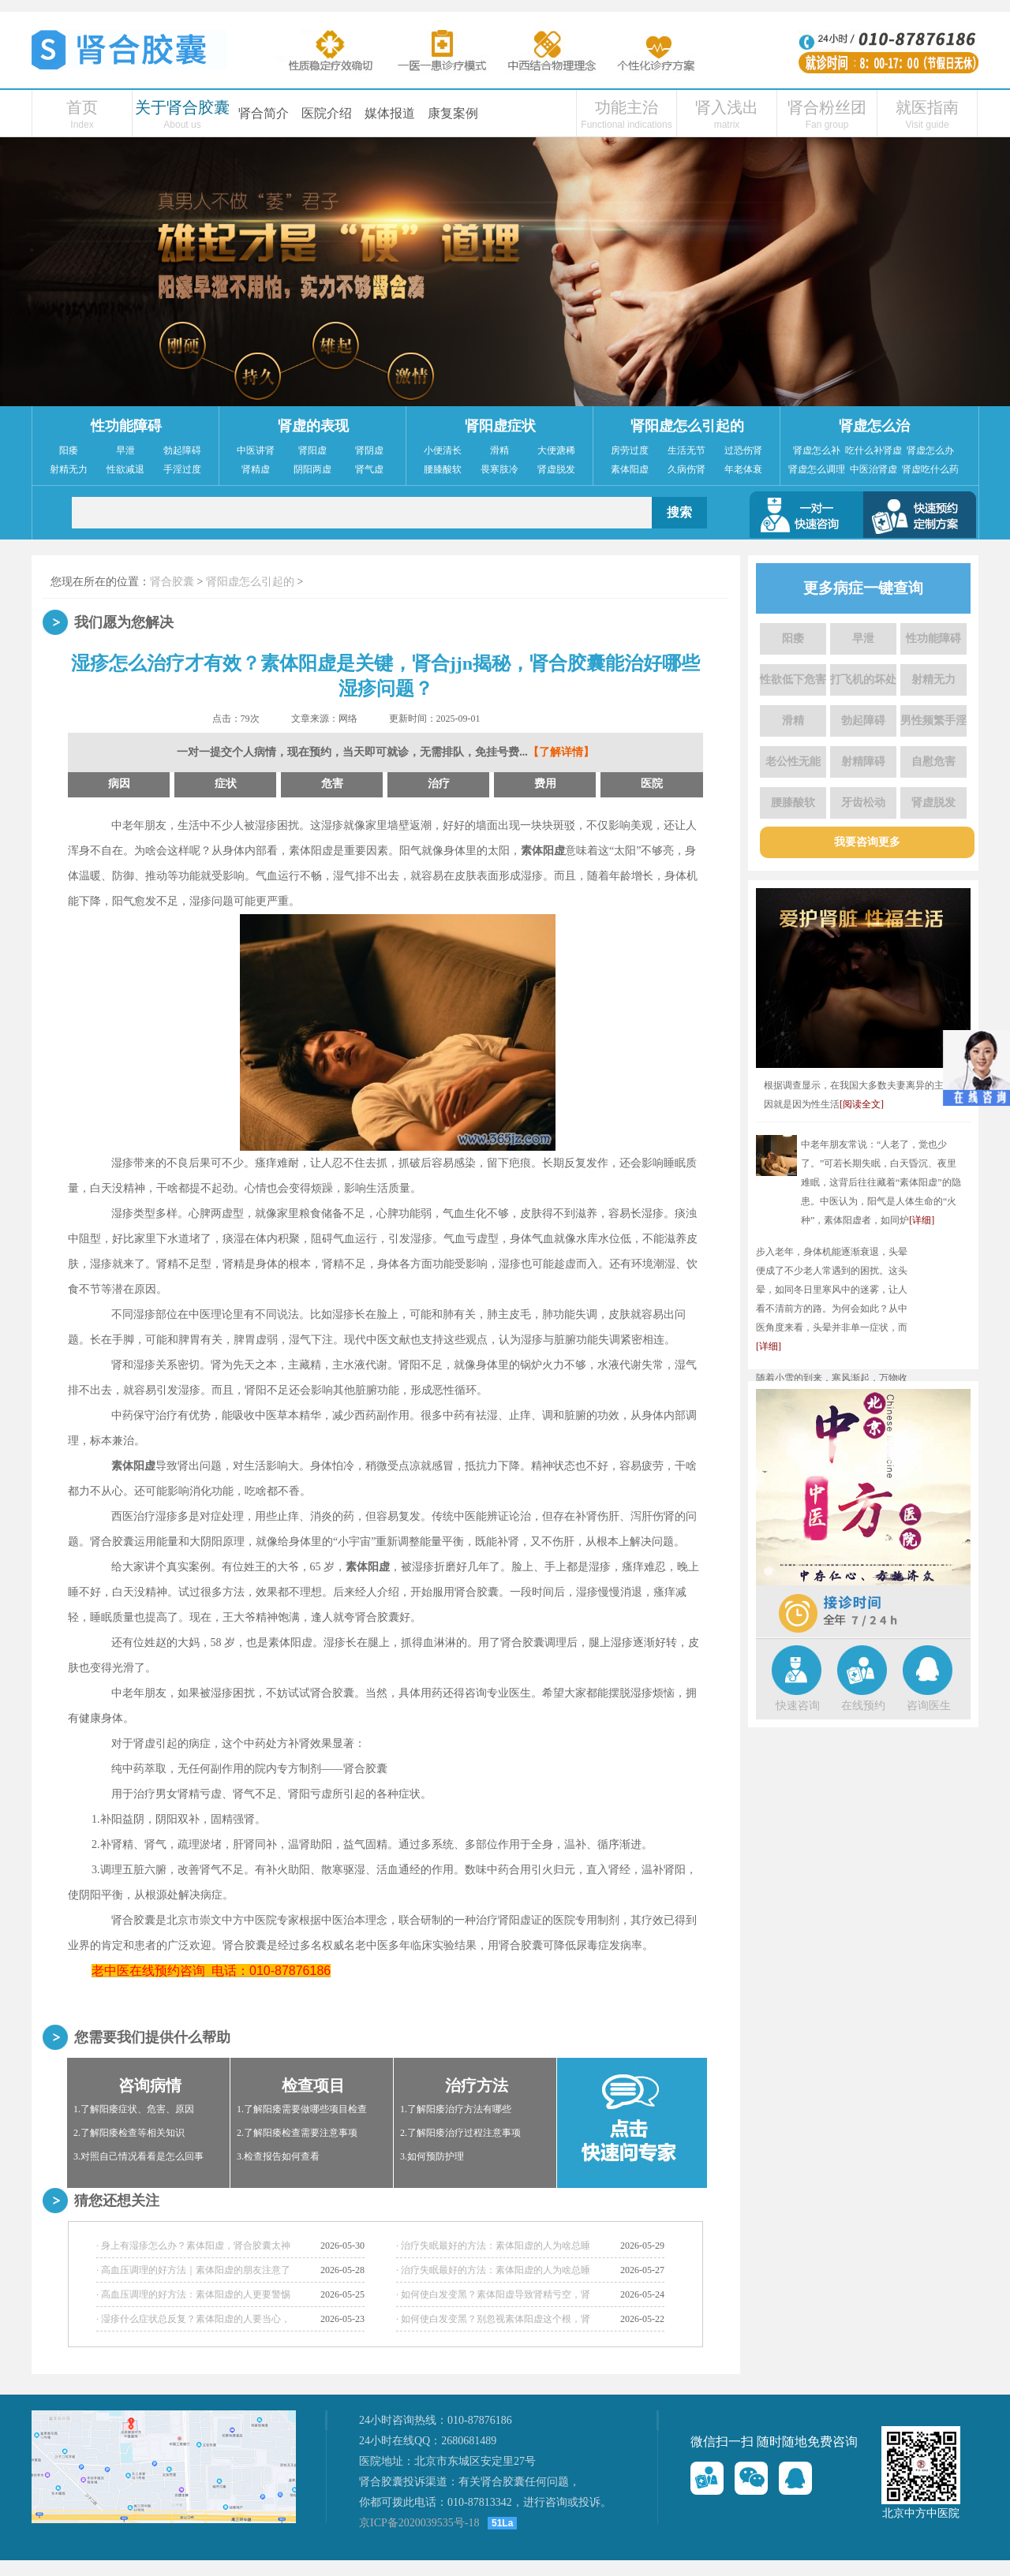  I want to click on 腰膝酸软, so click(443, 469).